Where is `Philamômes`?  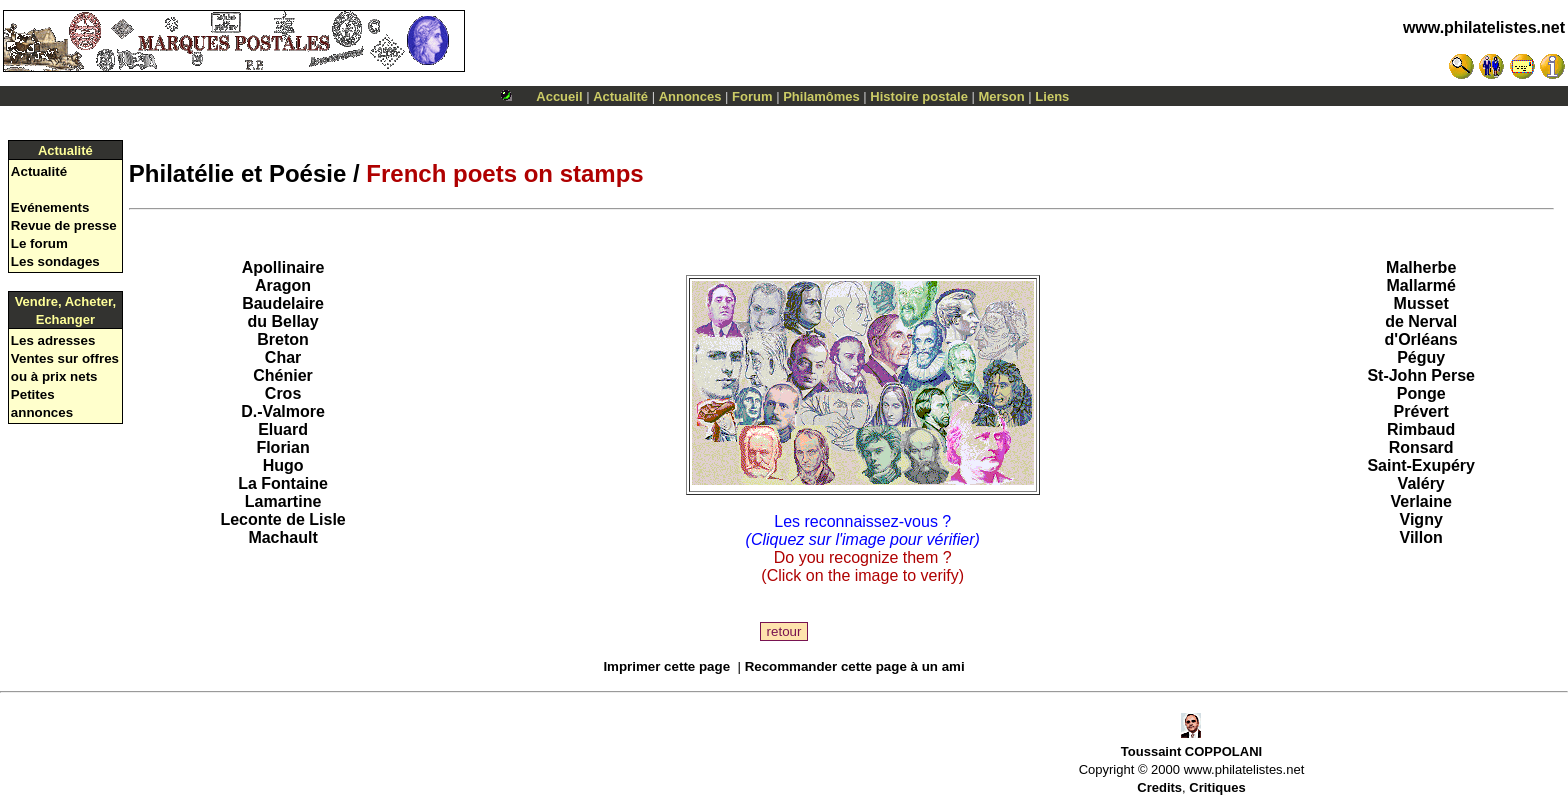
Philamômes is located at coordinates (821, 96).